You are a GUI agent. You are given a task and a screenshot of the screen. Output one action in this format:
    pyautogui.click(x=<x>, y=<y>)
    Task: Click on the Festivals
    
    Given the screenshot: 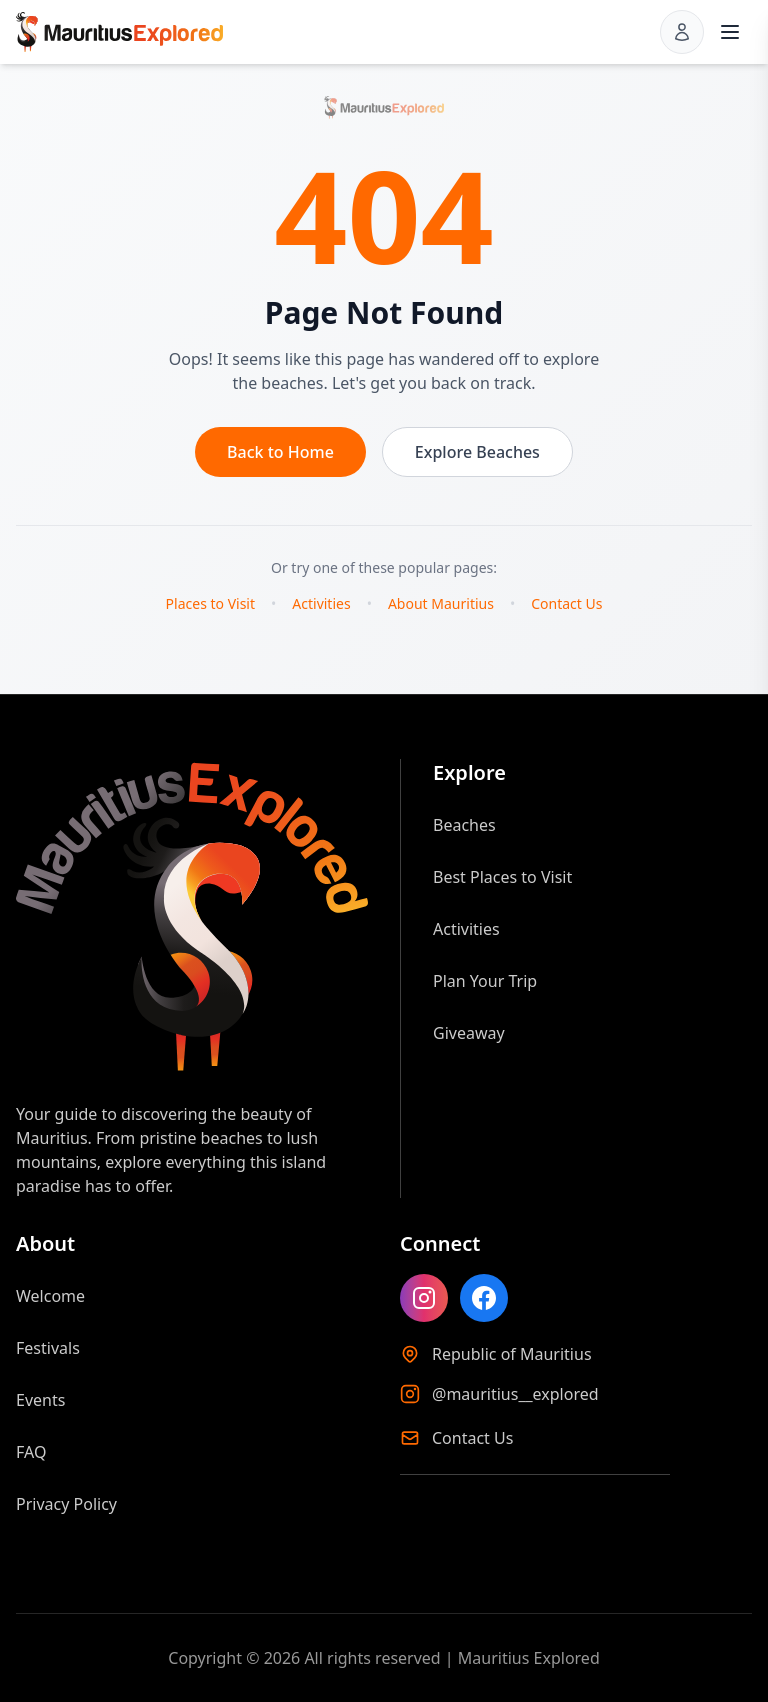 What is the action you would take?
    pyautogui.click(x=48, y=1348)
    